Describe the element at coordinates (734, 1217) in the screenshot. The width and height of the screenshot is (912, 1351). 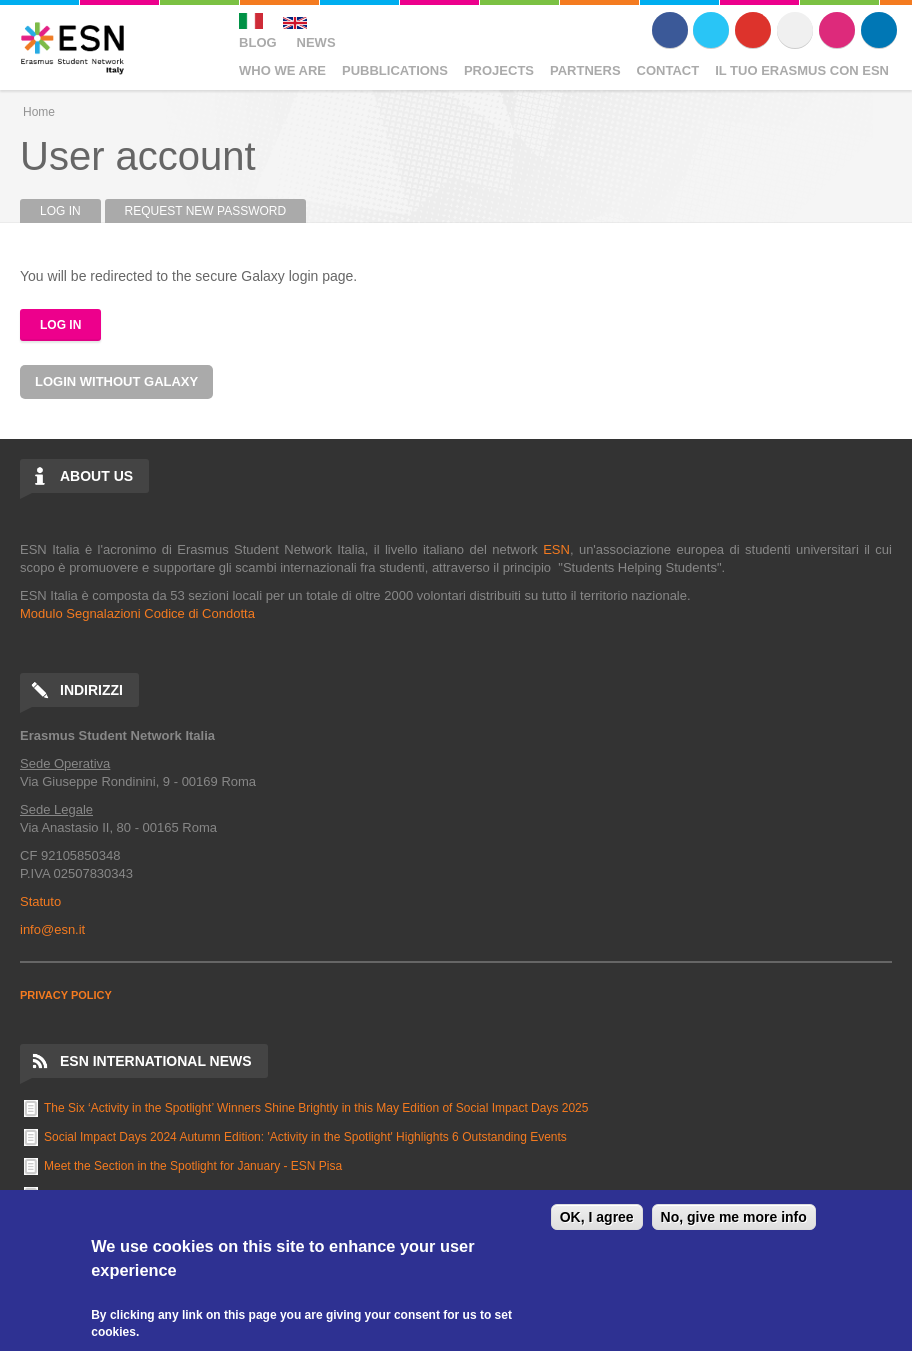
I see `No, give me more info` at that location.